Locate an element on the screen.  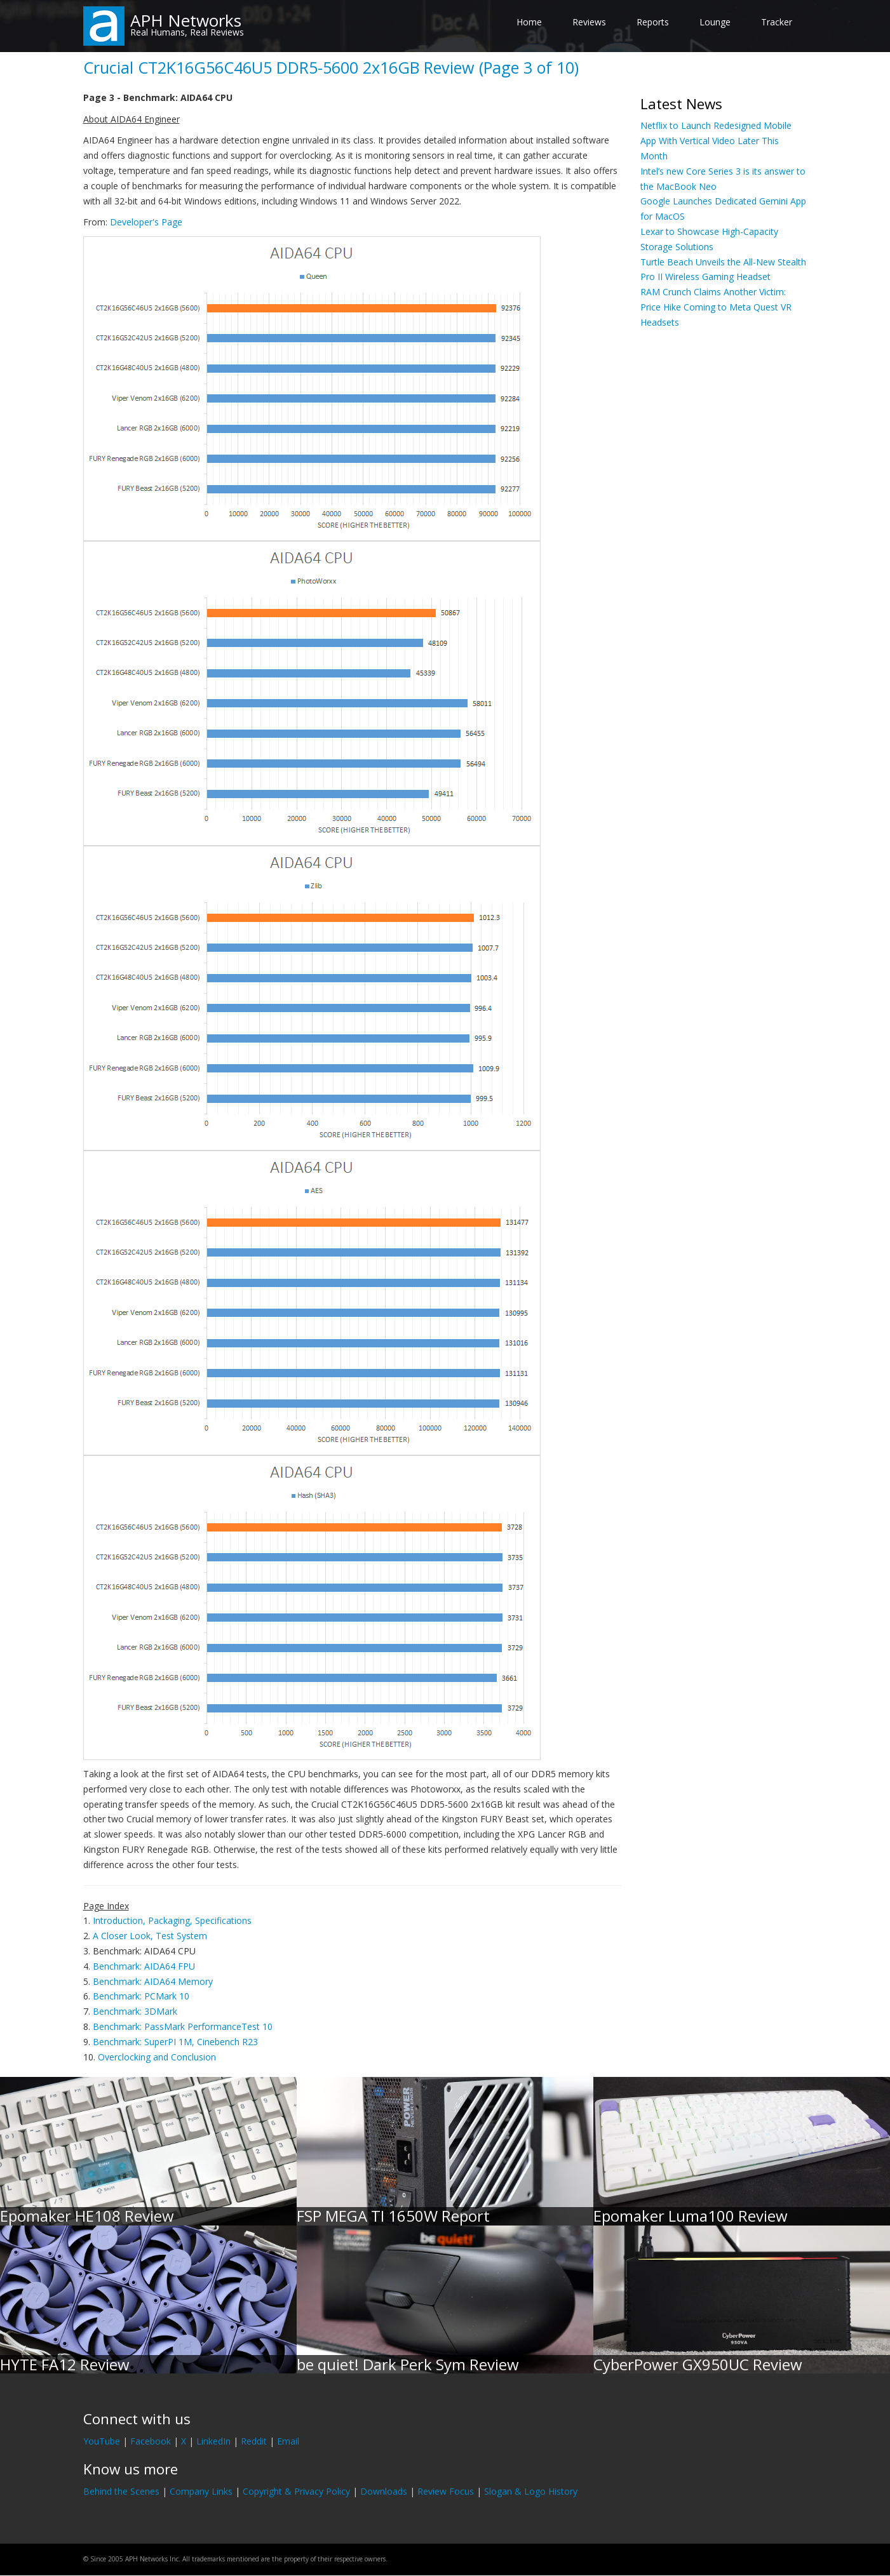
Benchmark: AIDA64 Memory is located at coordinates (153, 1981).